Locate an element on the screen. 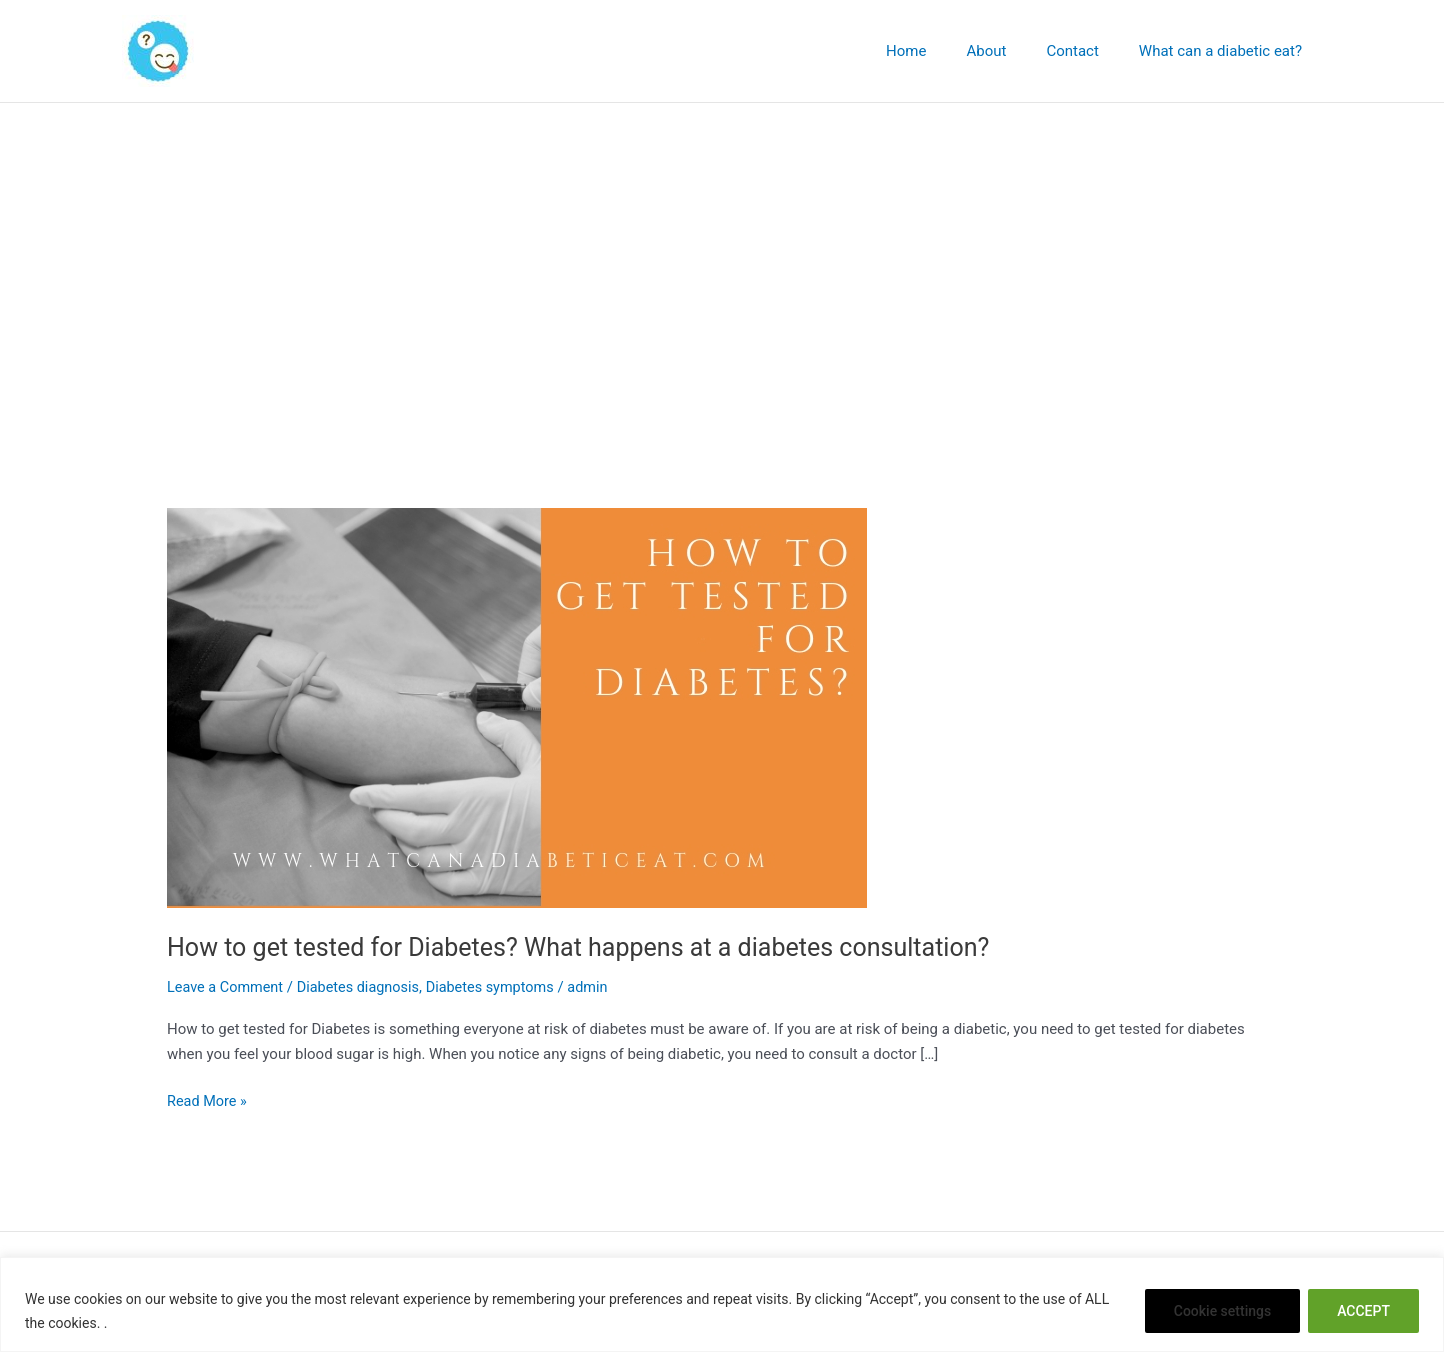 The height and width of the screenshot is (1352, 1444). [region] is located at coordinates (722, 1304).